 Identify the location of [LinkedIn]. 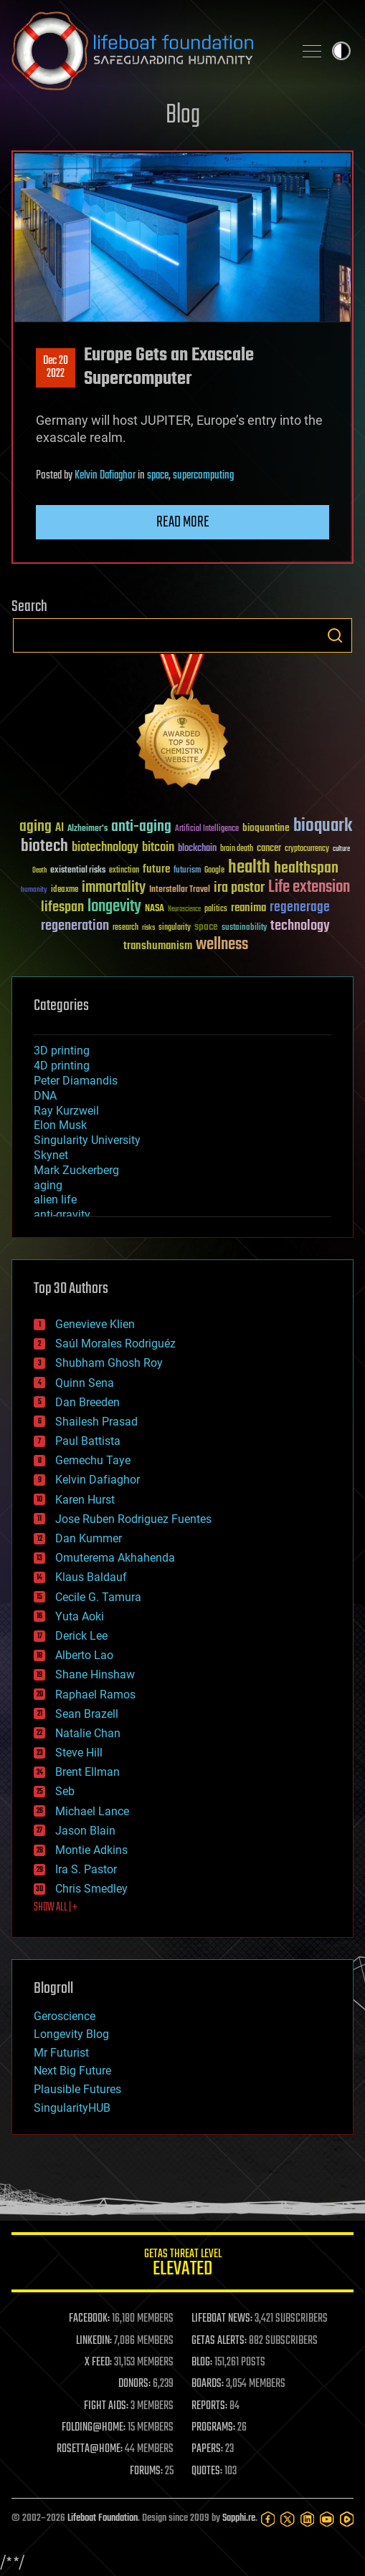
(307, 2519).